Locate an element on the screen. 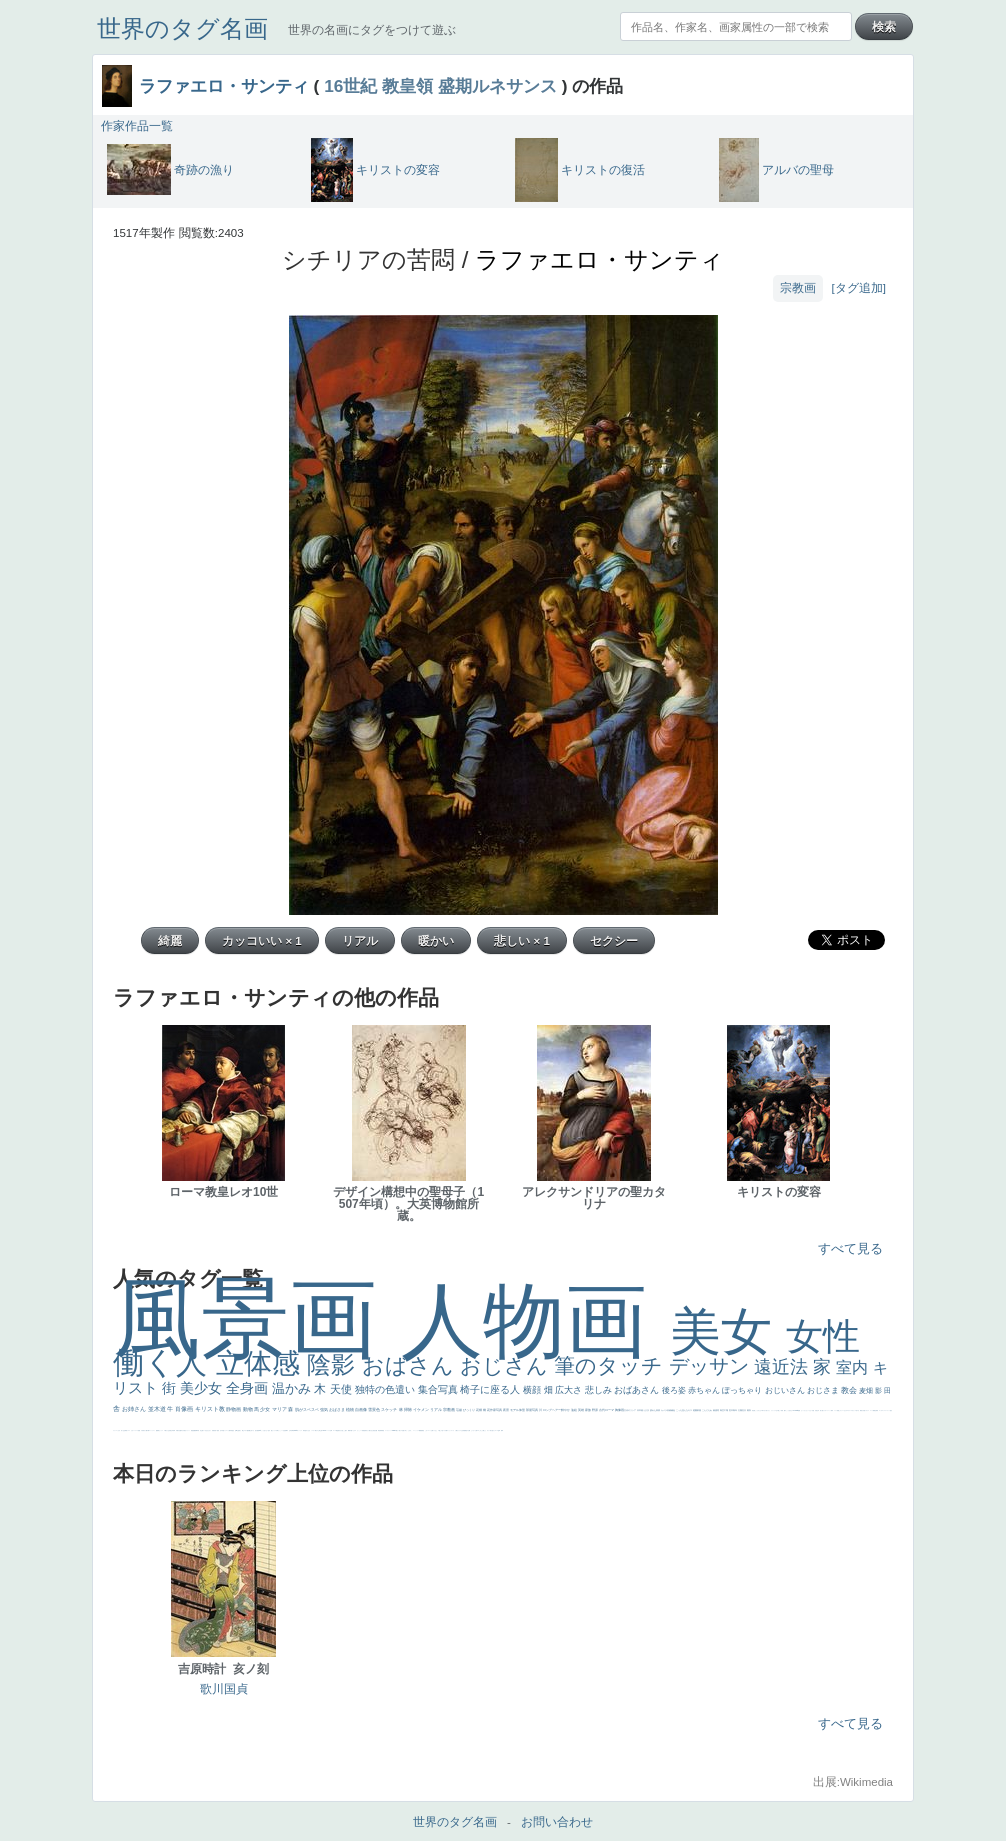  イエス is located at coordinates (128, 1430).